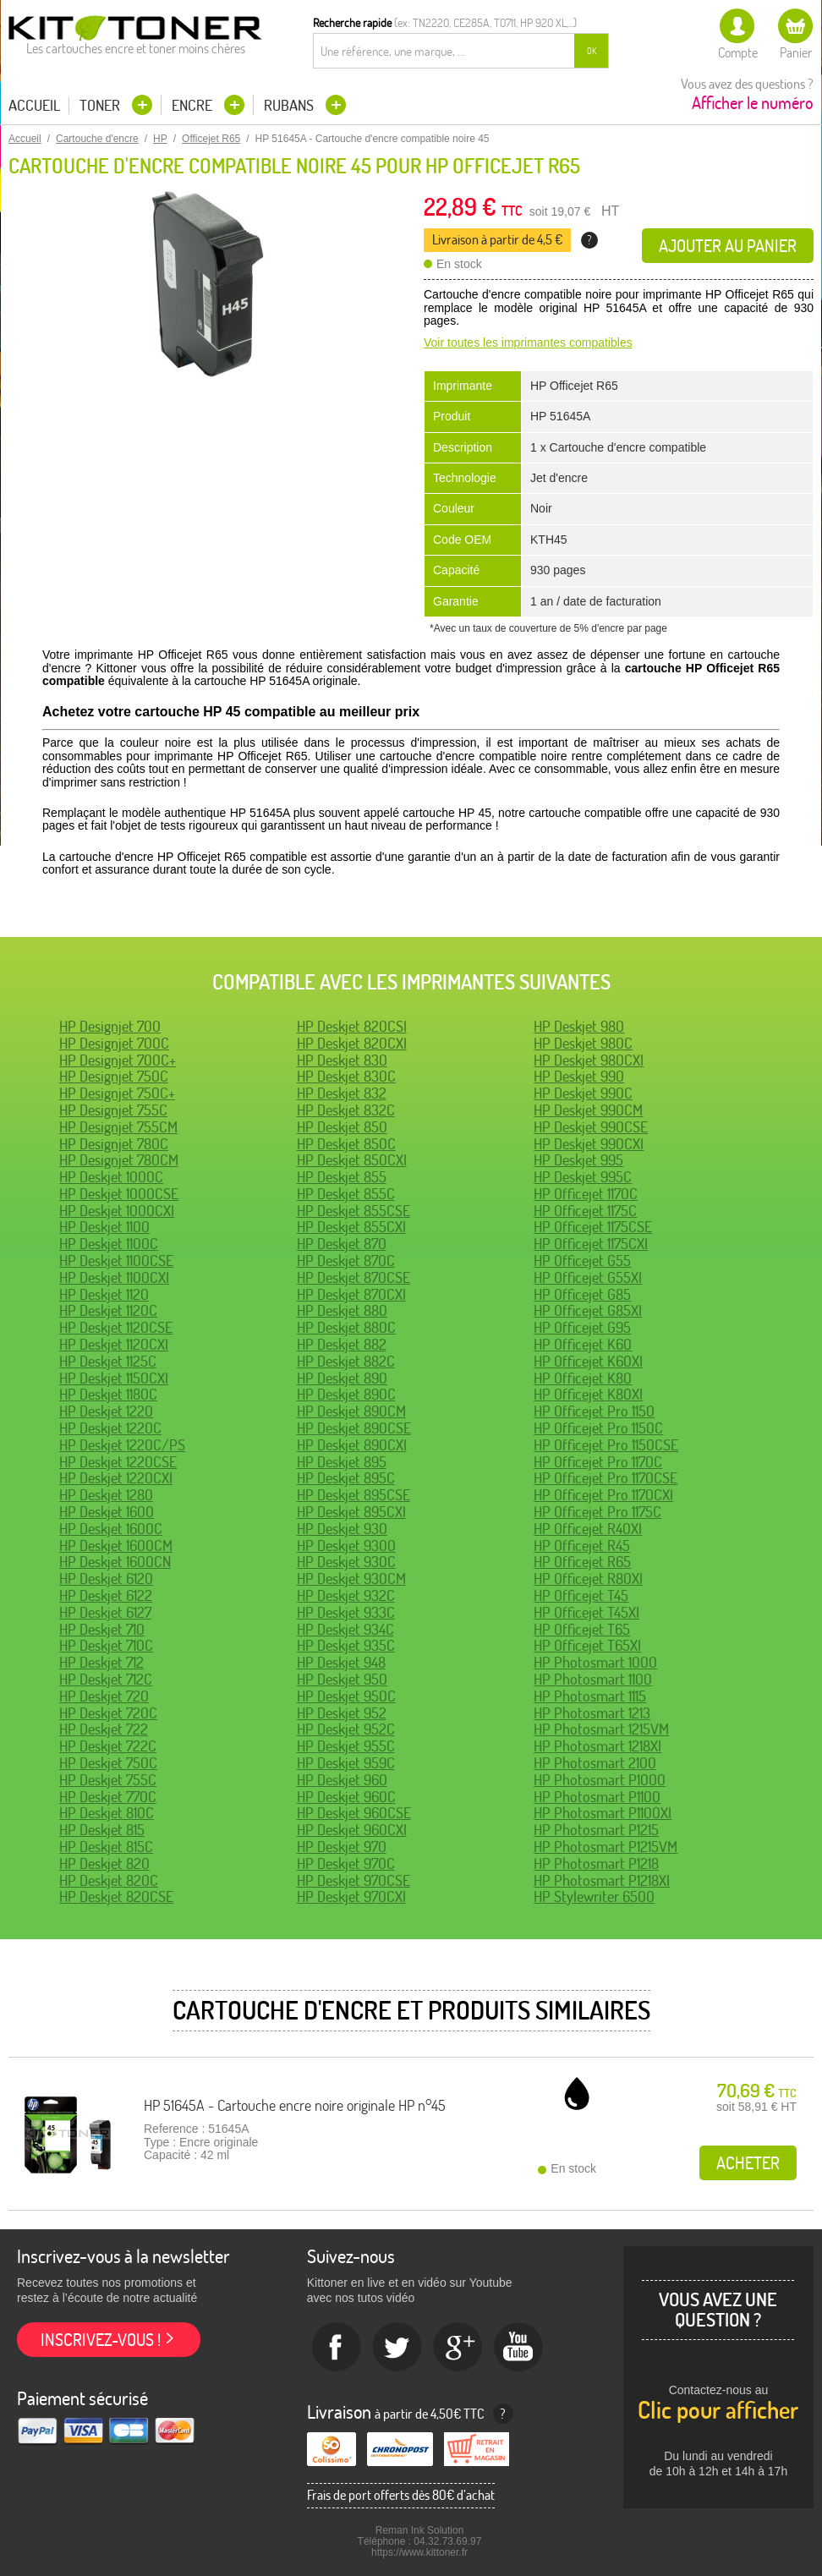 This screenshot has height=2576, width=822. What do you see at coordinates (528, 342) in the screenshot?
I see `Voir toutes les imprimantes compatibles` at bounding box center [528, 342].